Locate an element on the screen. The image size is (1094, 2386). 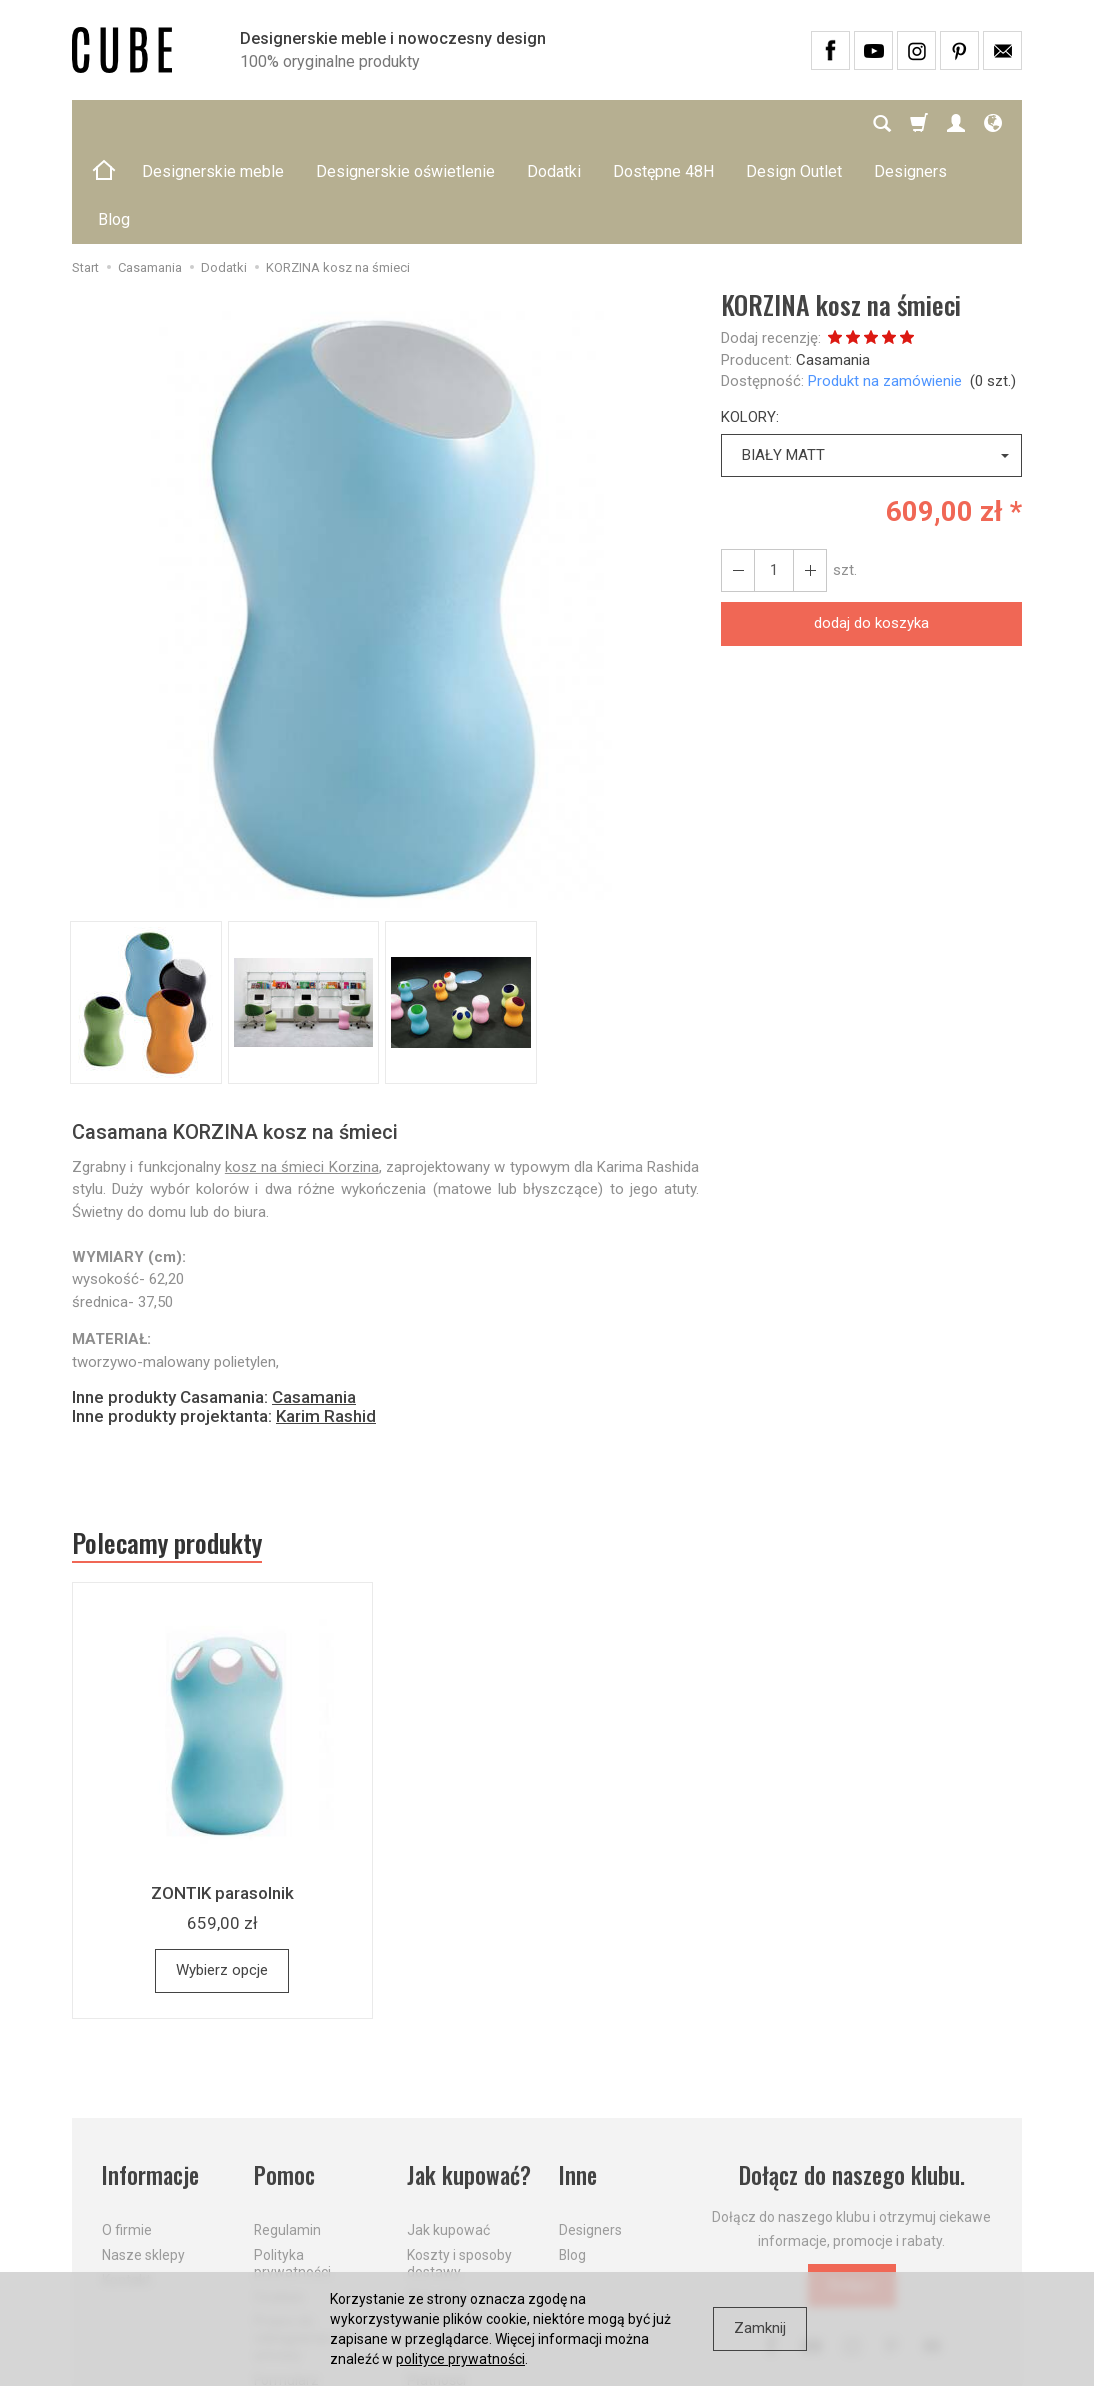
Dodatki is located at coordinates (554, 123).